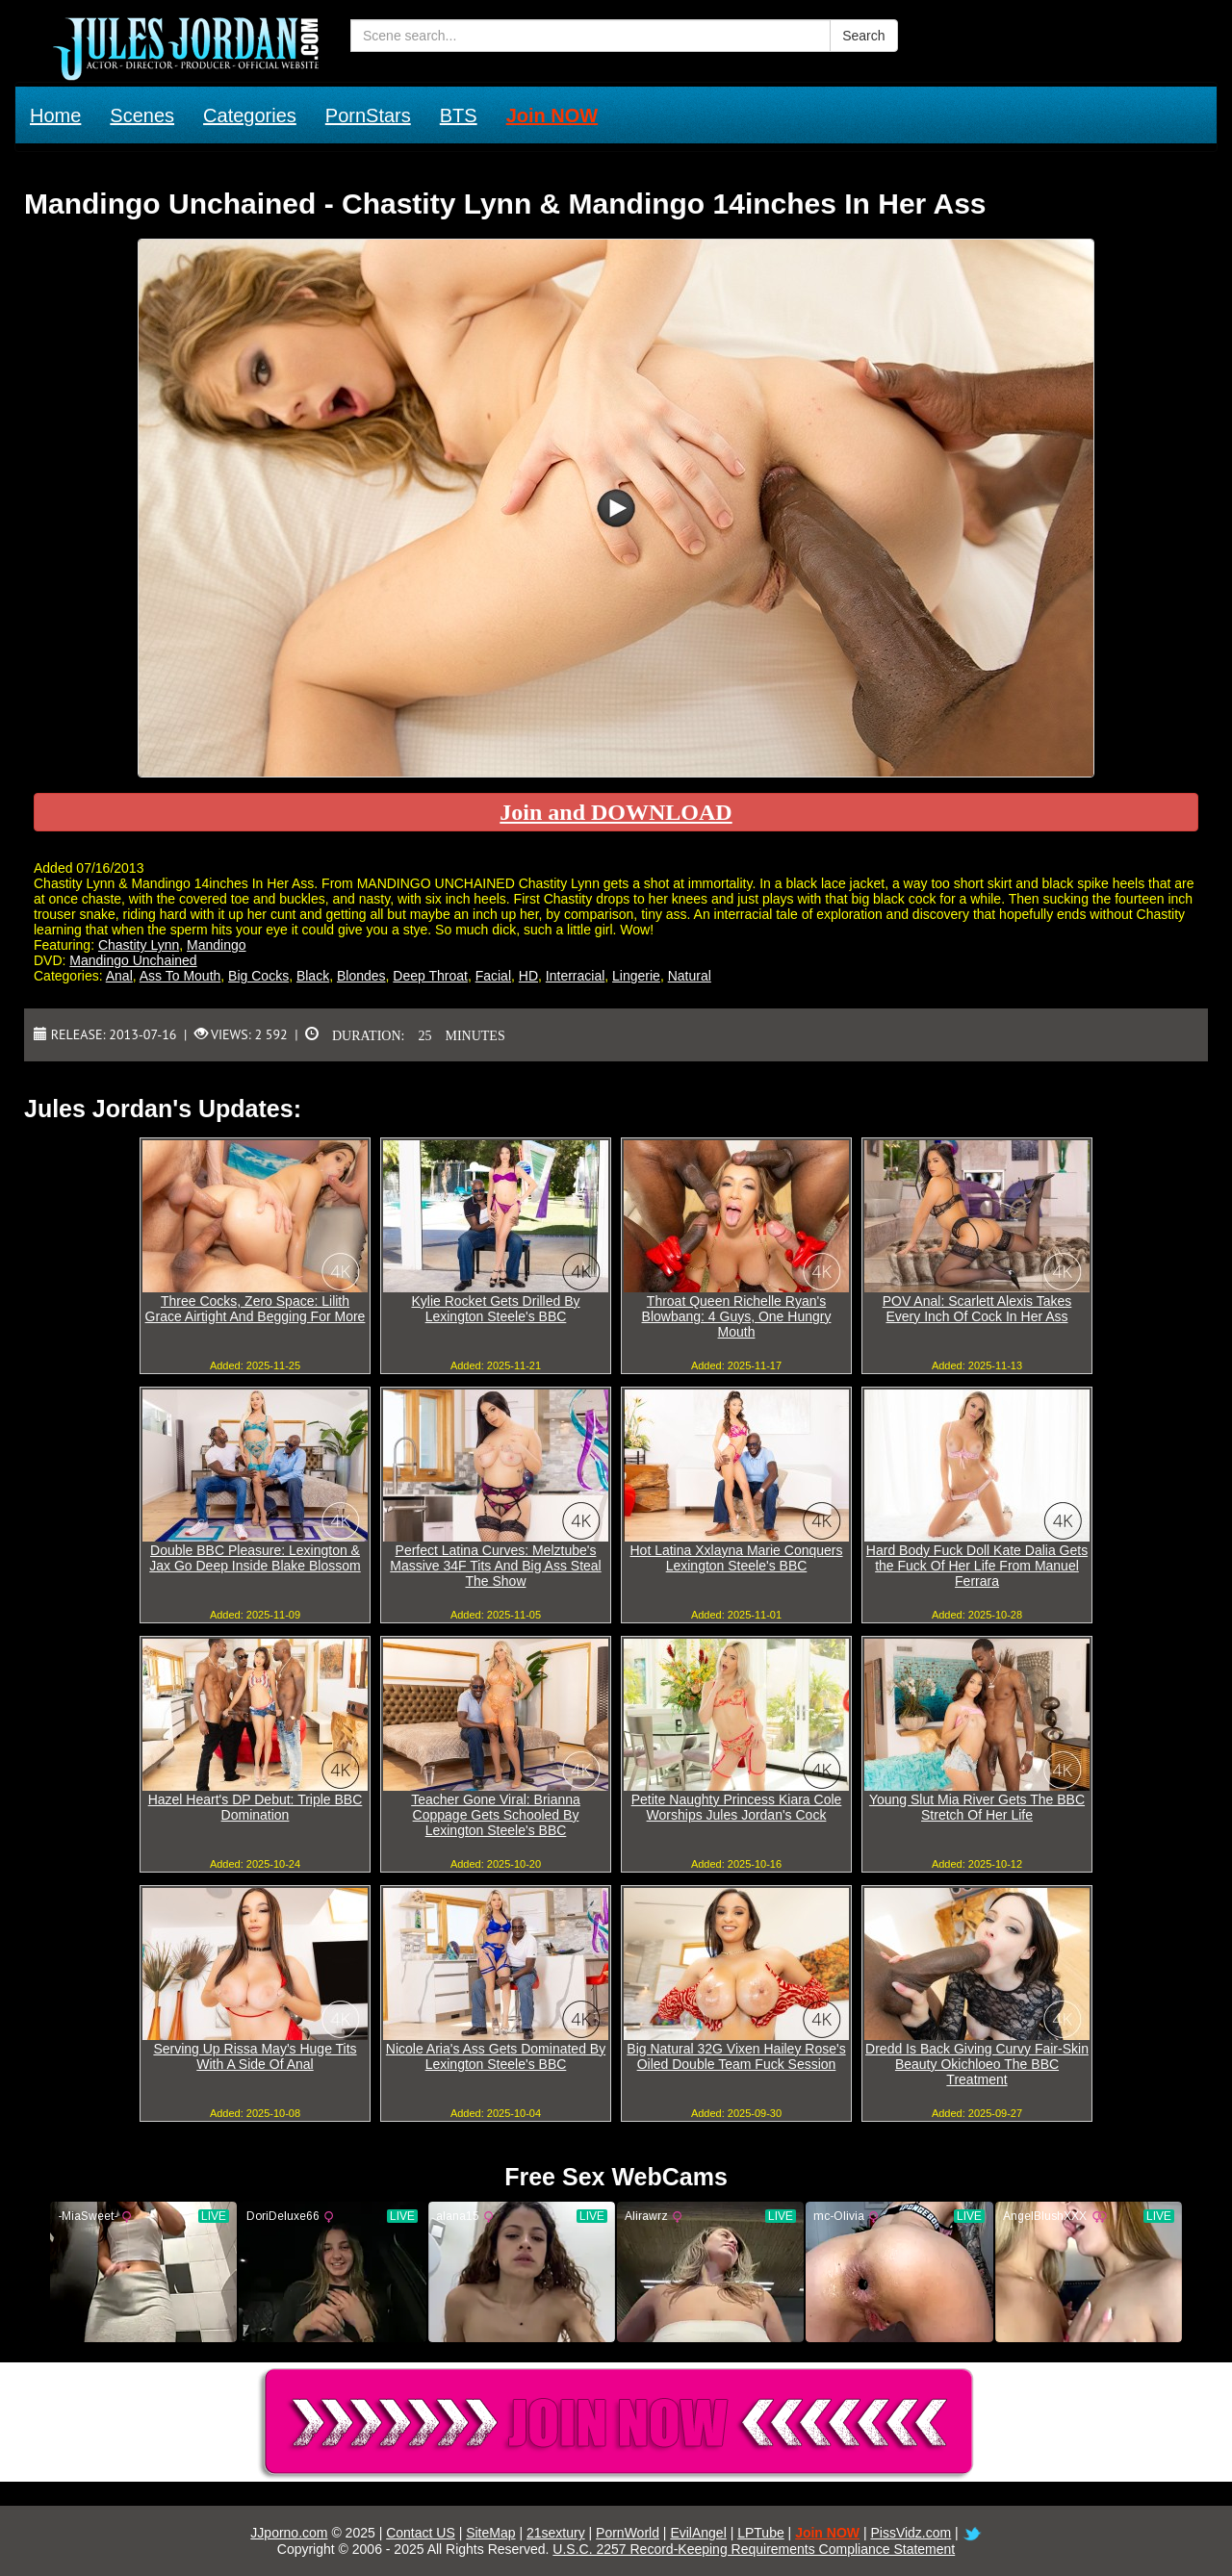 The height and width of the screenshot is (2576, 1232). What do you see at coordinates (698, 2532) in the screenshot?
I see `EvilAngel` at bounding box center [698, 2532].